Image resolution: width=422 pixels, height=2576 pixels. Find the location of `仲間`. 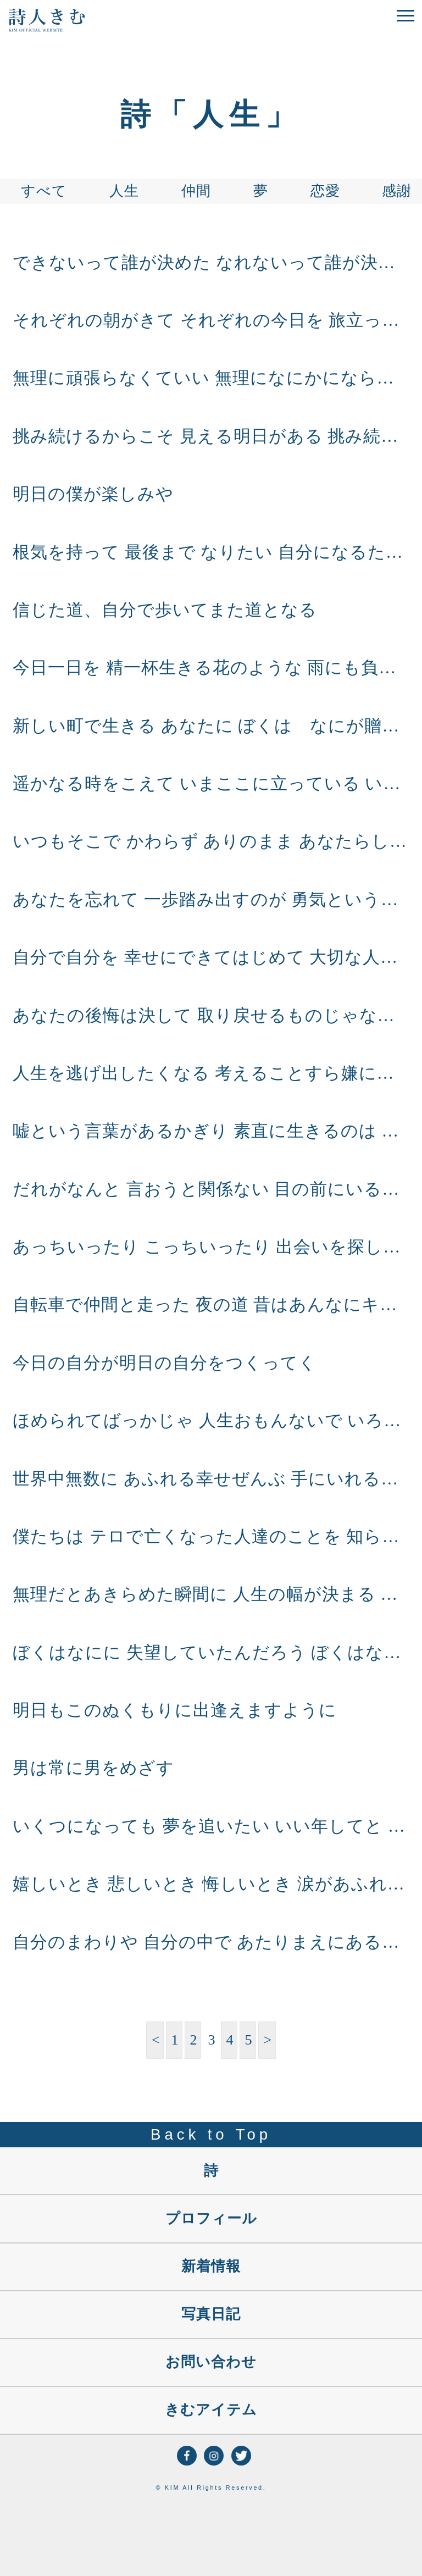

仲間 is located at coordinates (196, 191).